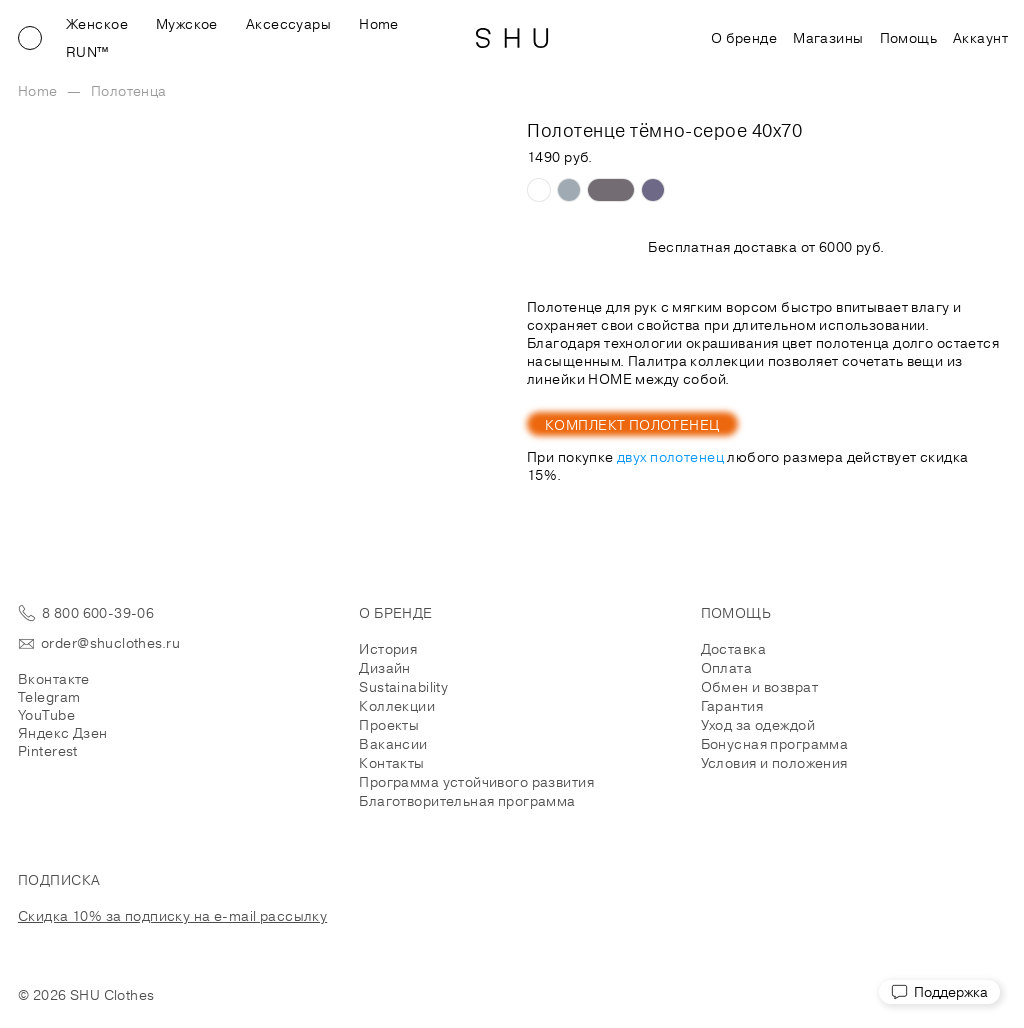  Describe the element at coordinates (46, 715) in the screenshot. I see `YouTube` at that location.